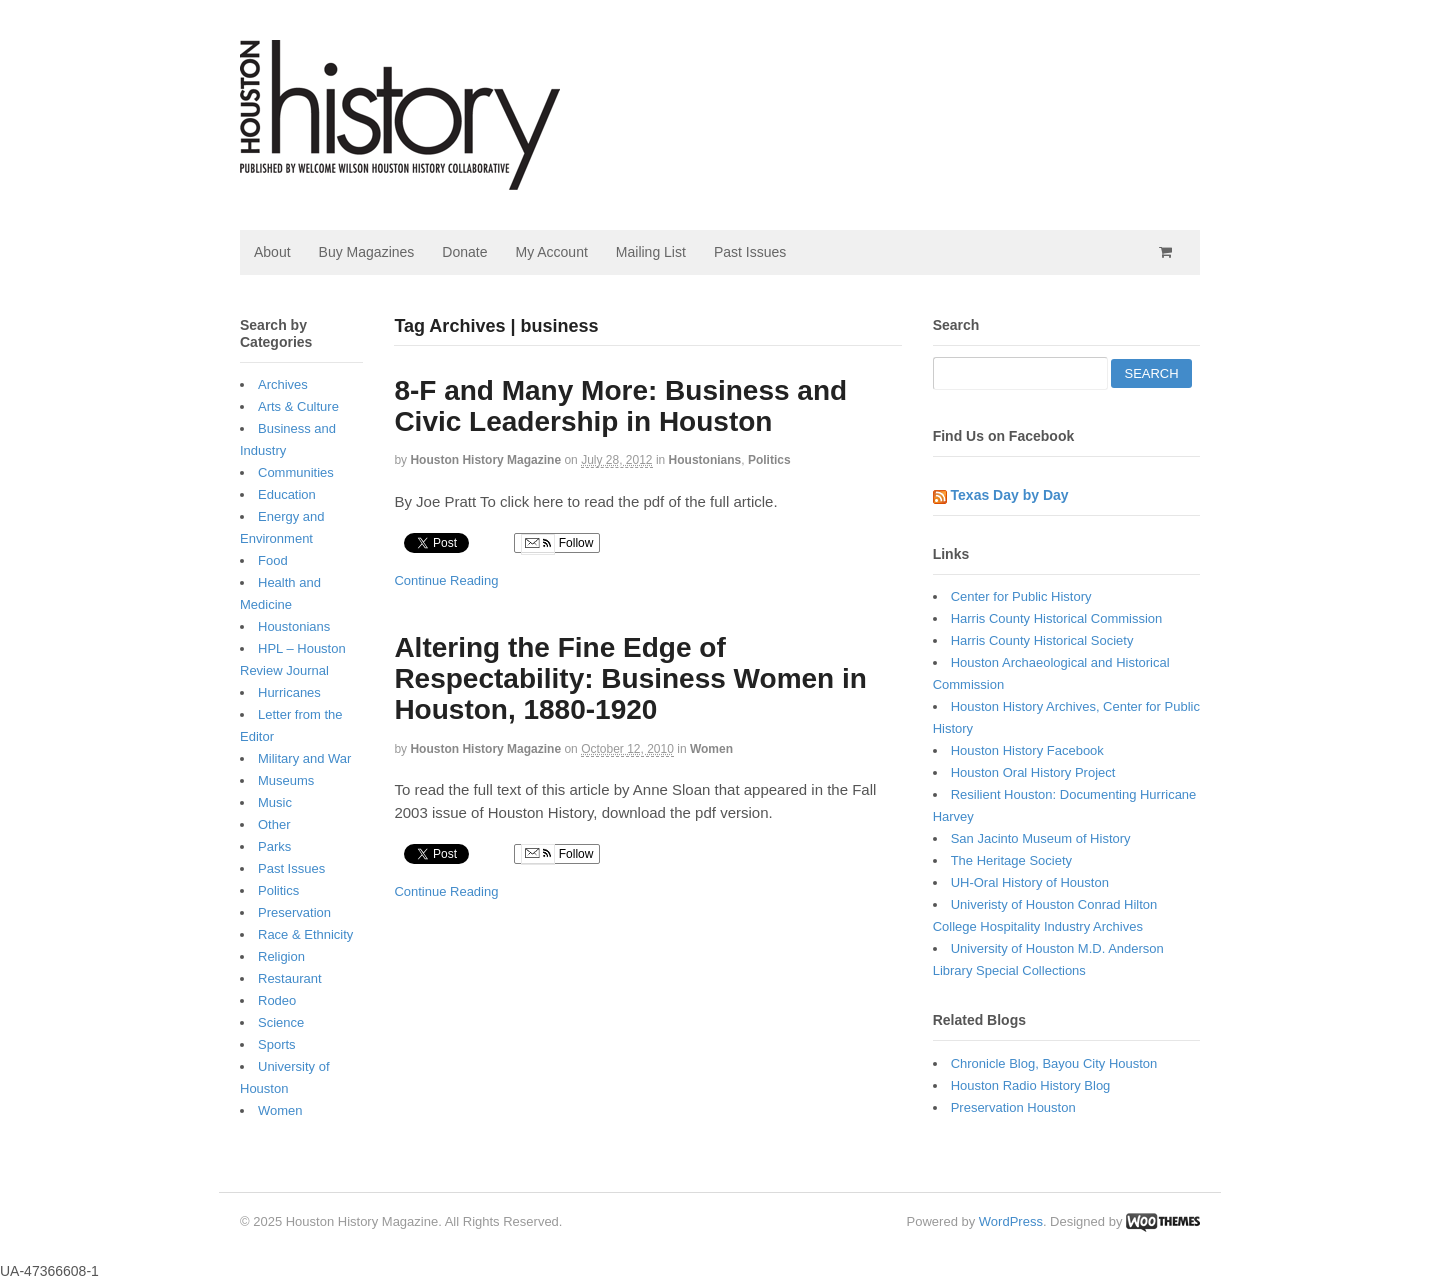  Describe the element at coordinates (277, 1044) in the screenshot. I see `Sports` at that location.